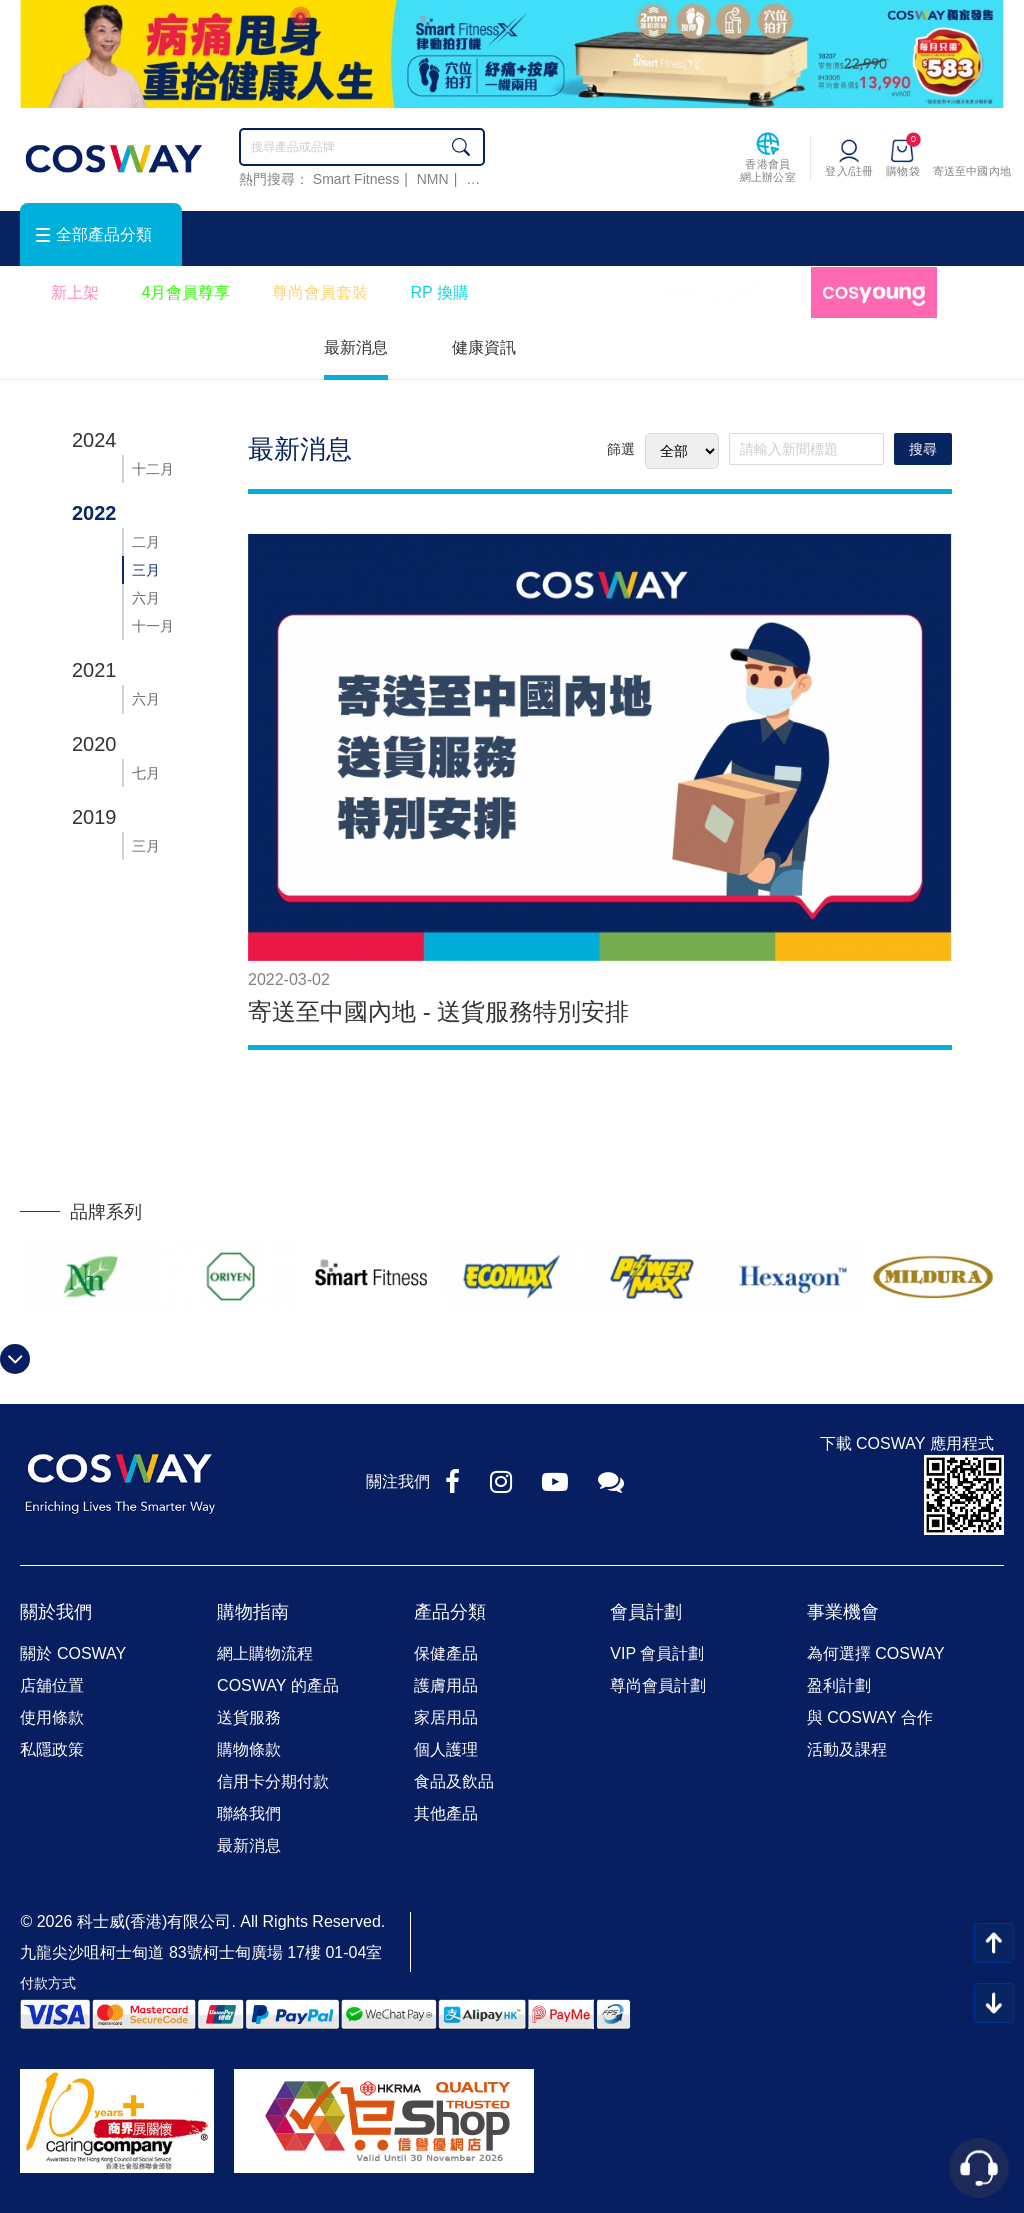 This screenshot has height=2213, width=1024. I want to click on 護膚用品, so click(446, 1685).